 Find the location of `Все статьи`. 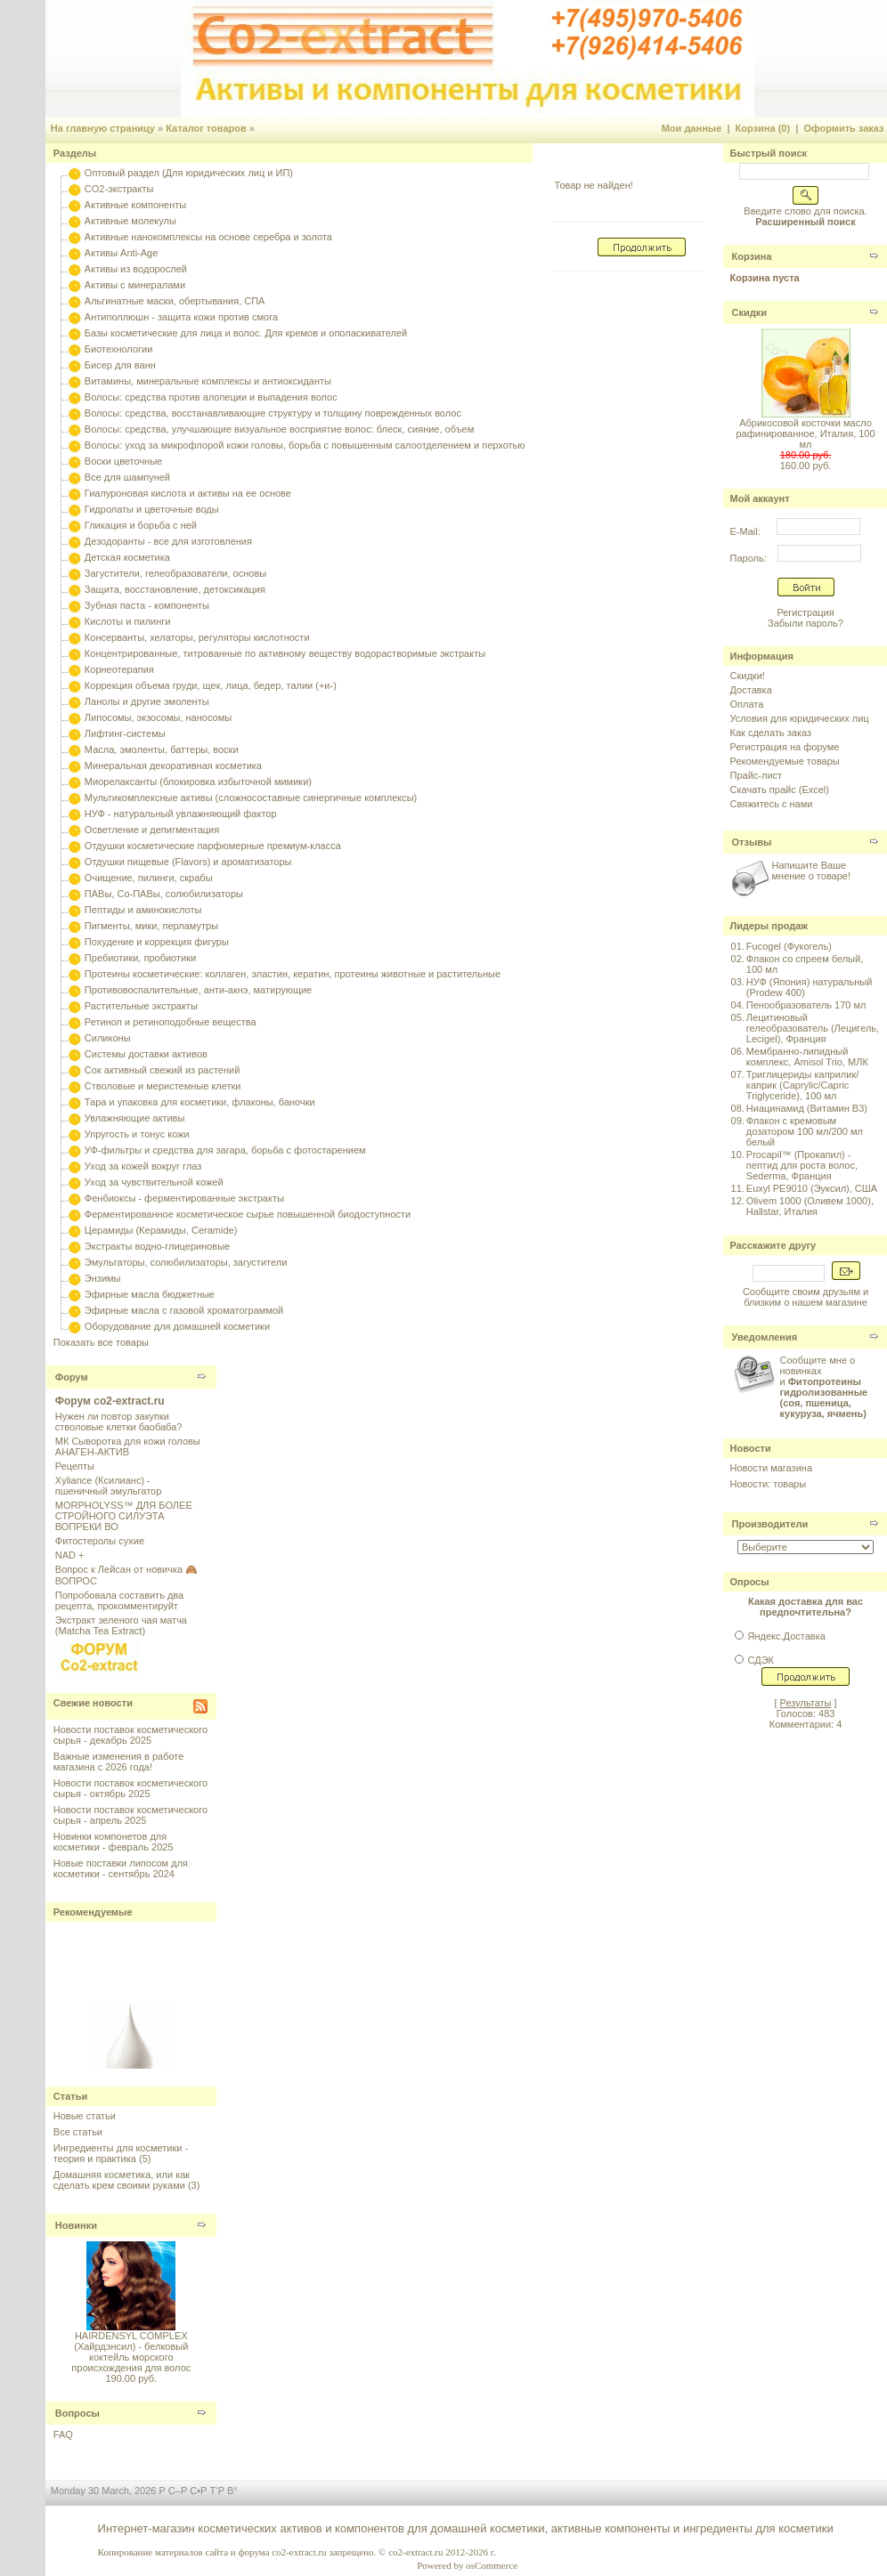

Все статьи is located at coordinates (77, 2131).